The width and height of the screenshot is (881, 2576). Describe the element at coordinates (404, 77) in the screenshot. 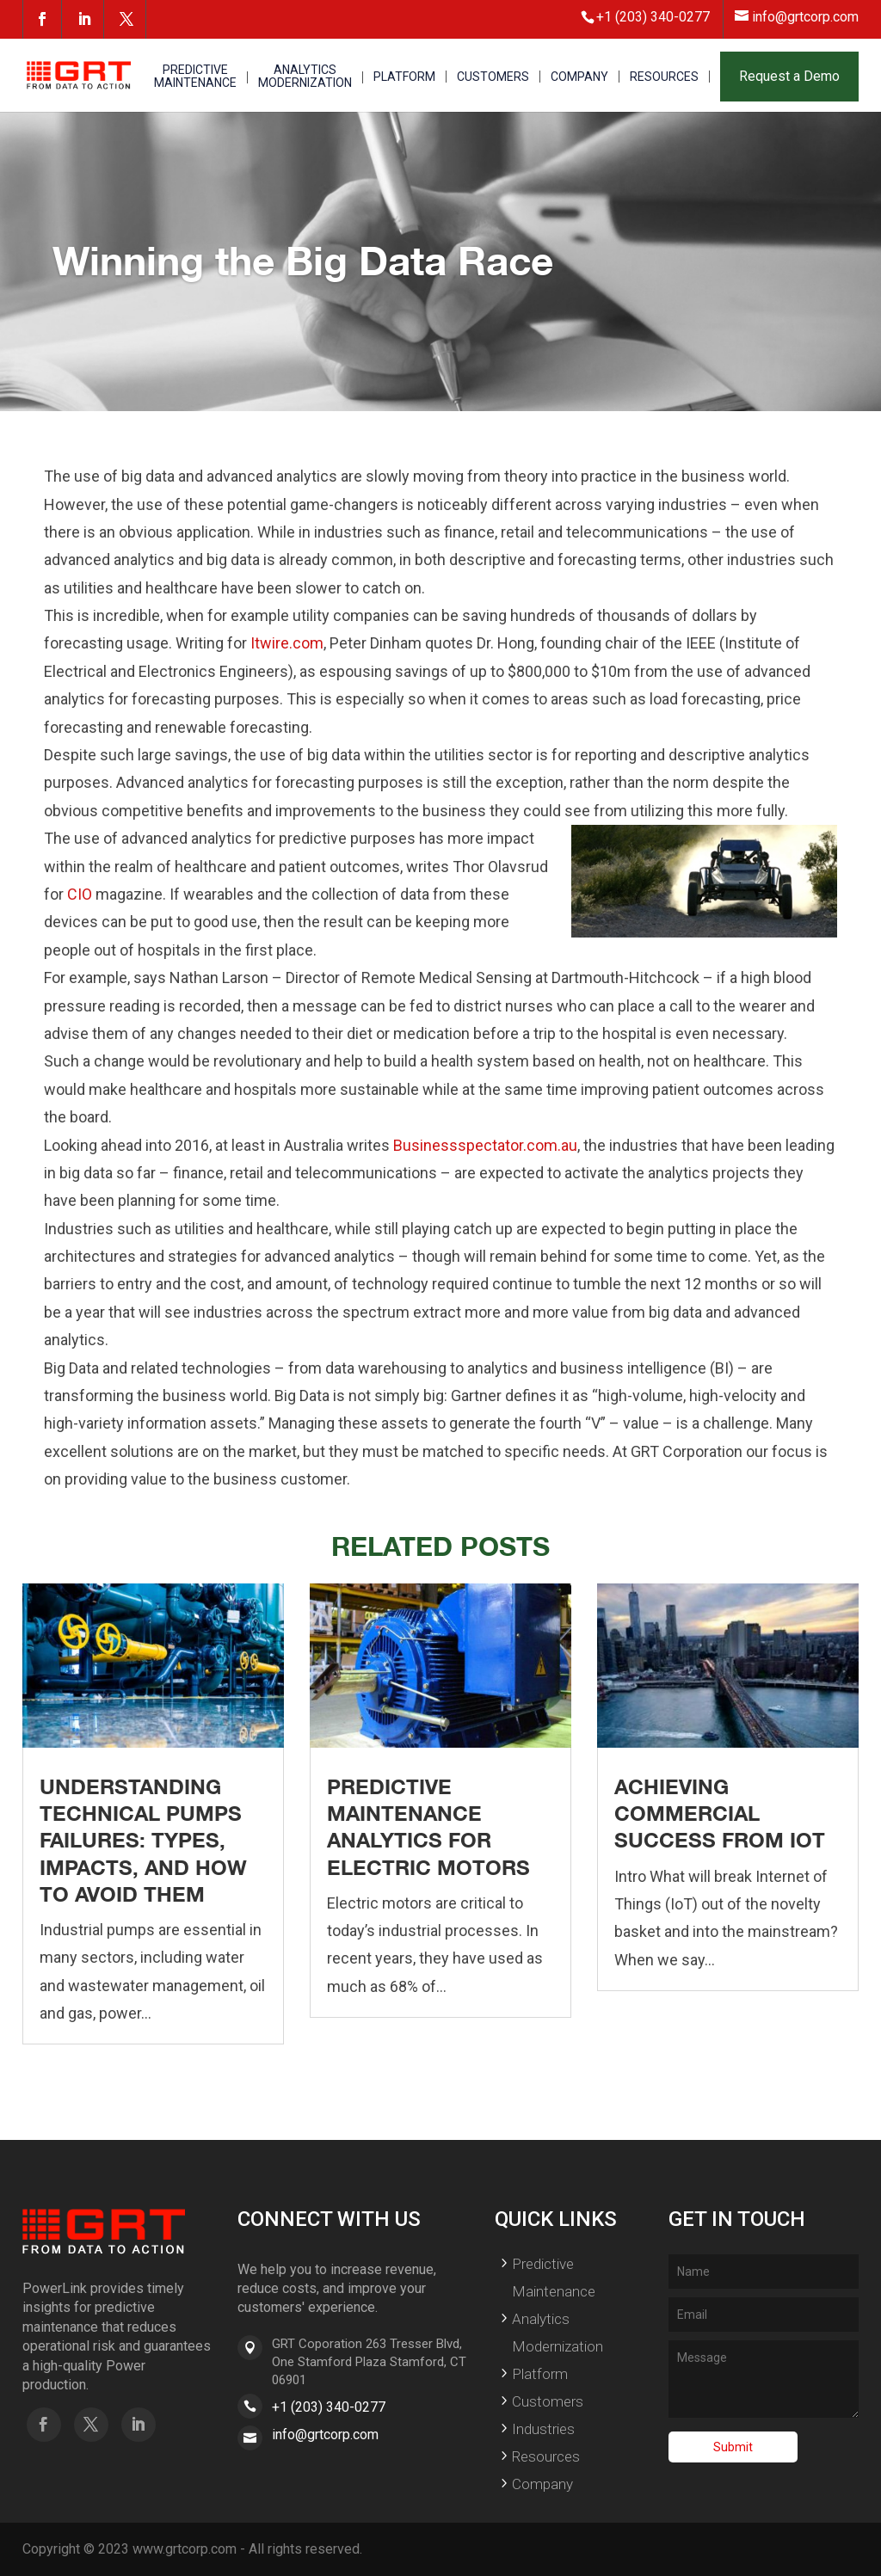

I see `PLATFORM` at that location.